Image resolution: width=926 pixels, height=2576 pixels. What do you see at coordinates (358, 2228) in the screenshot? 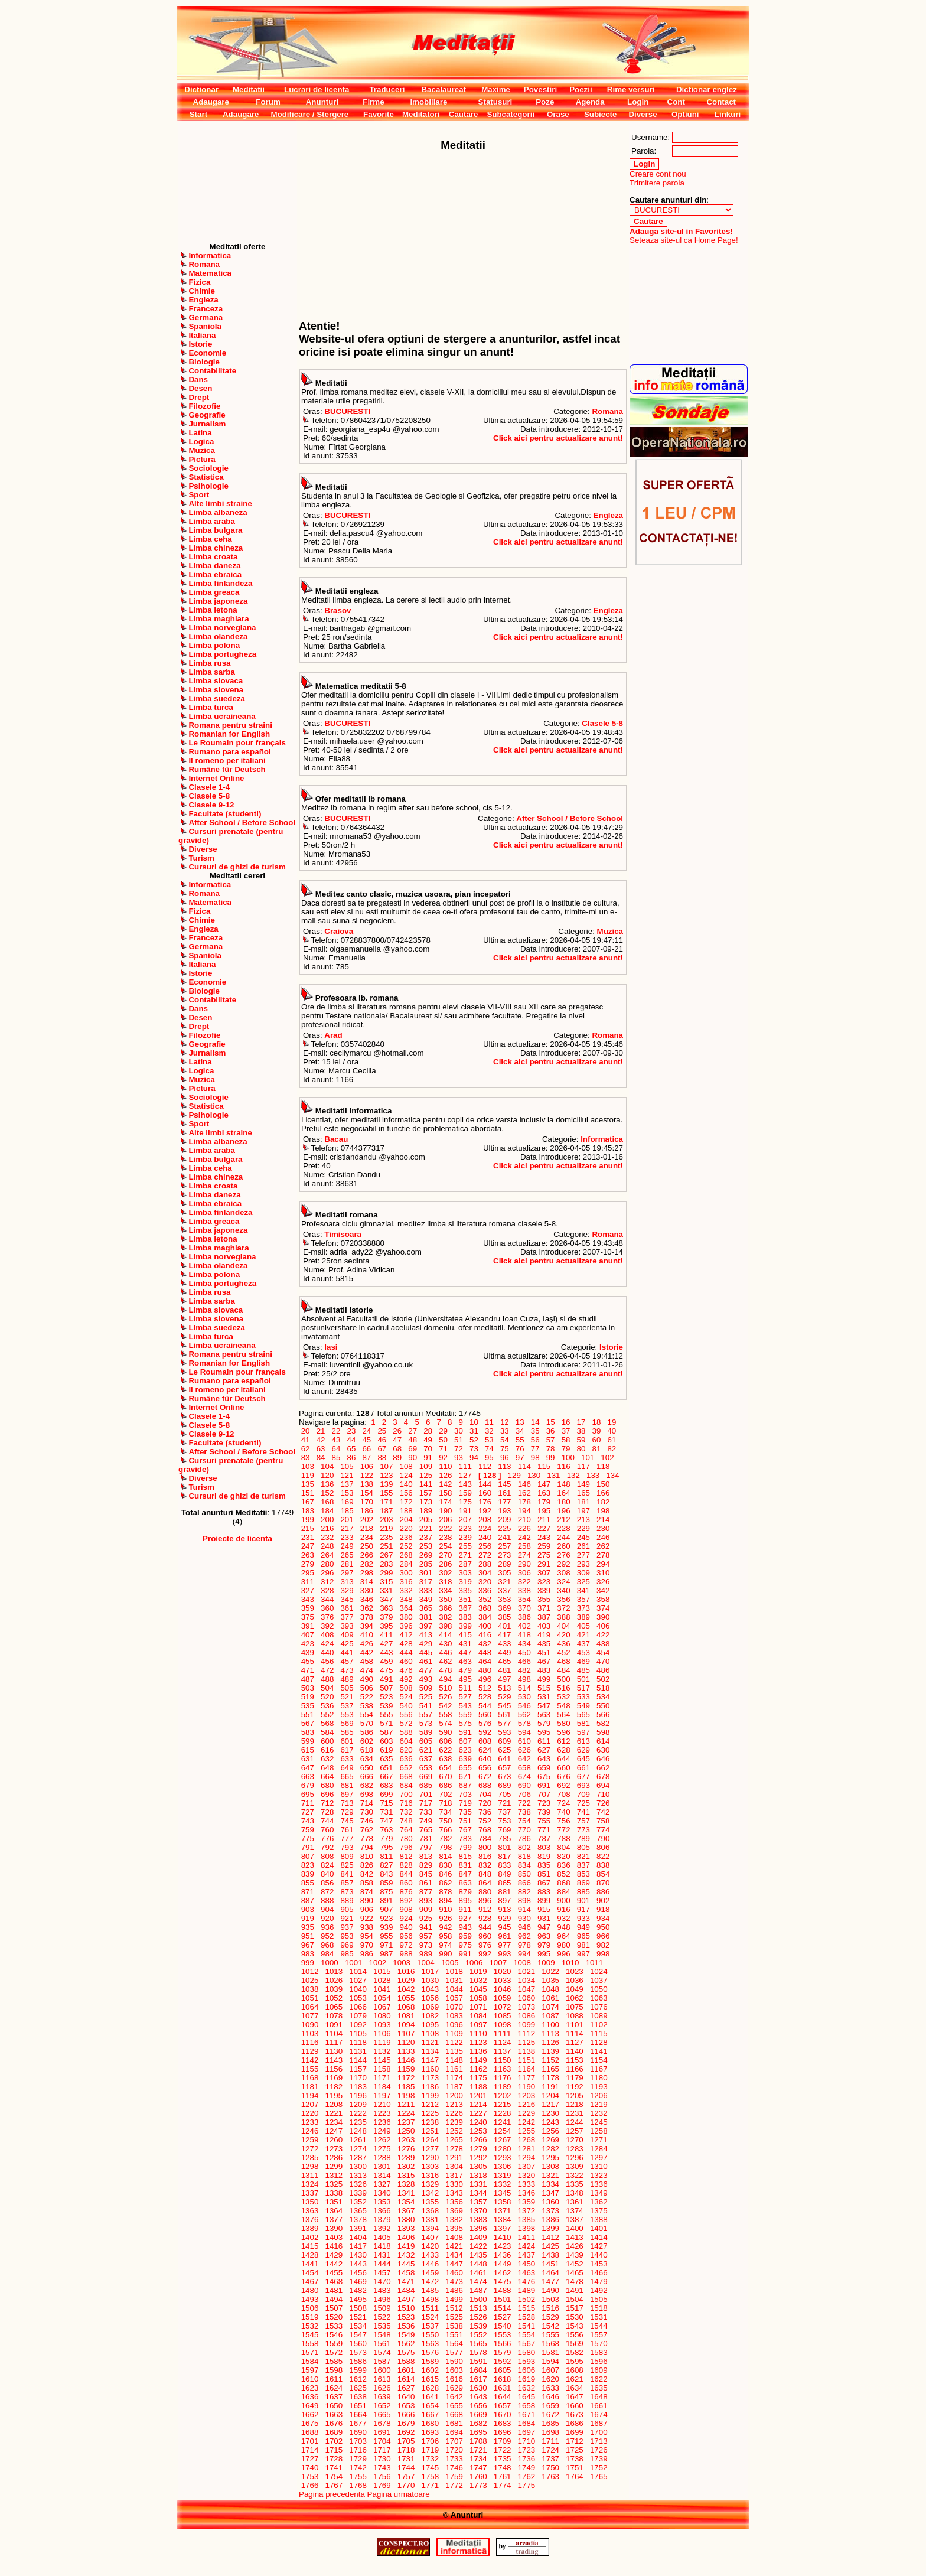
I see `1391` at bounding box center [358, 2228].